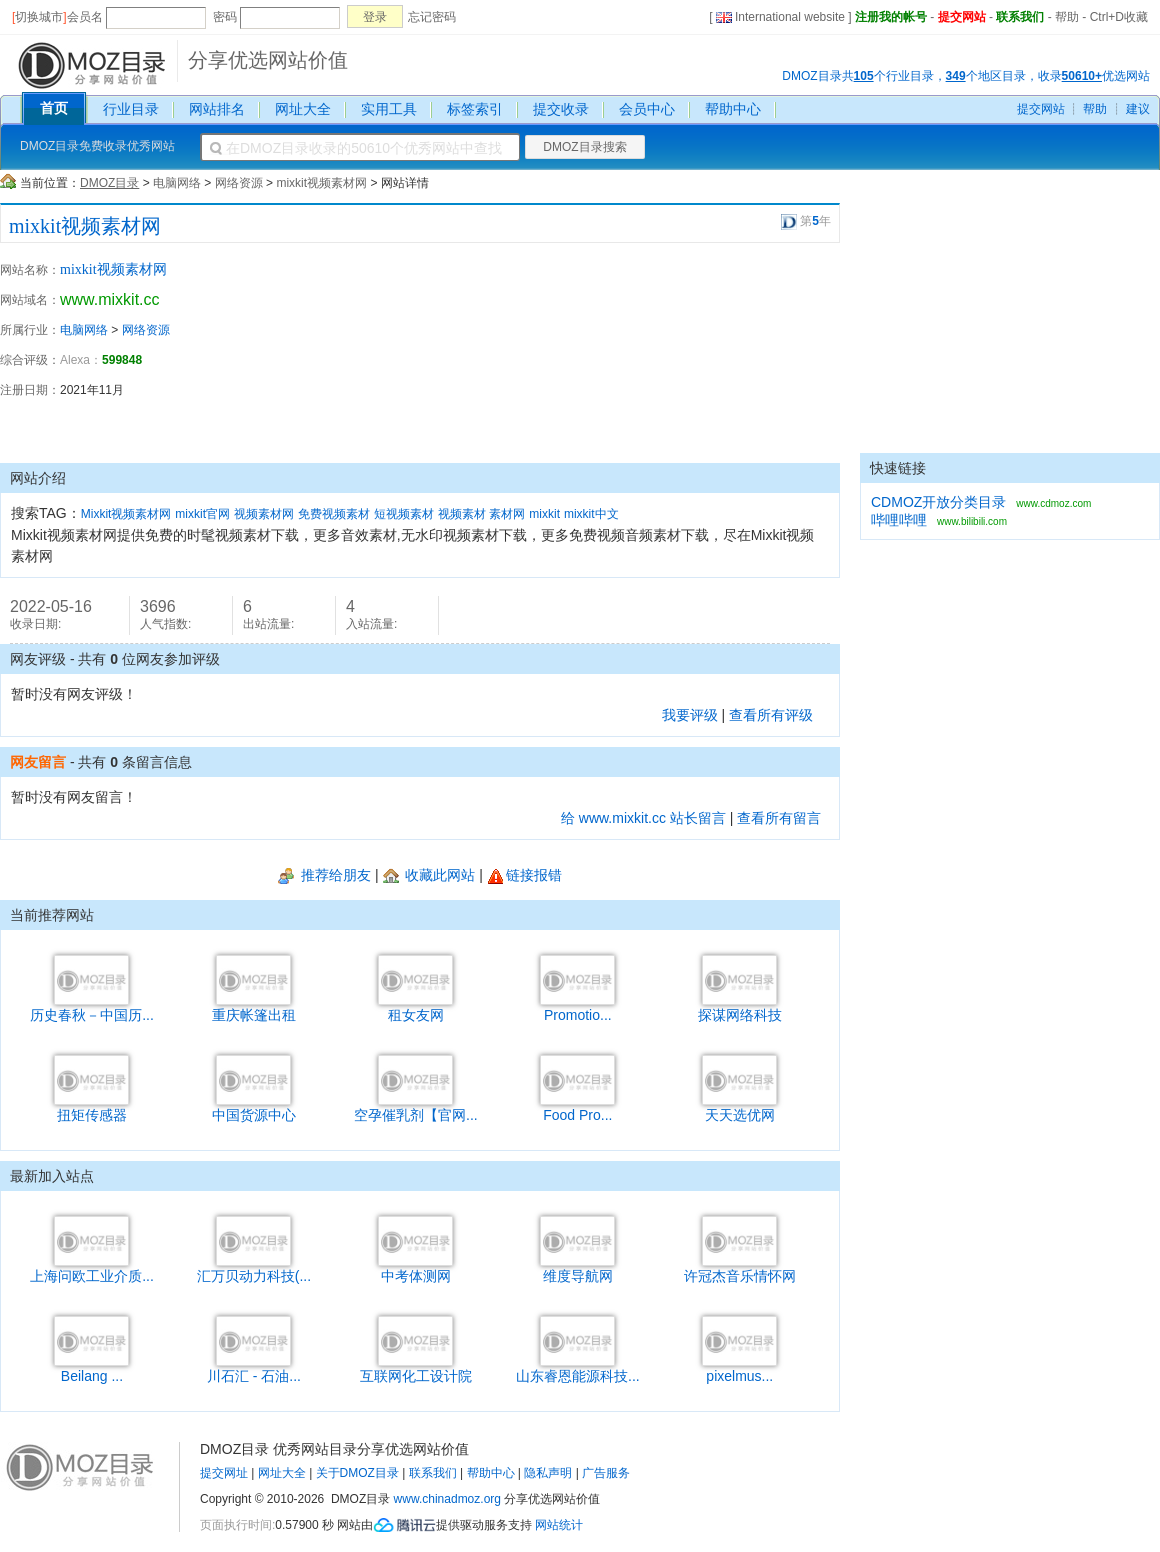 The width and height of the screenshot is (1160, 1552). I want to click on 提交网站, so click(962, 17).